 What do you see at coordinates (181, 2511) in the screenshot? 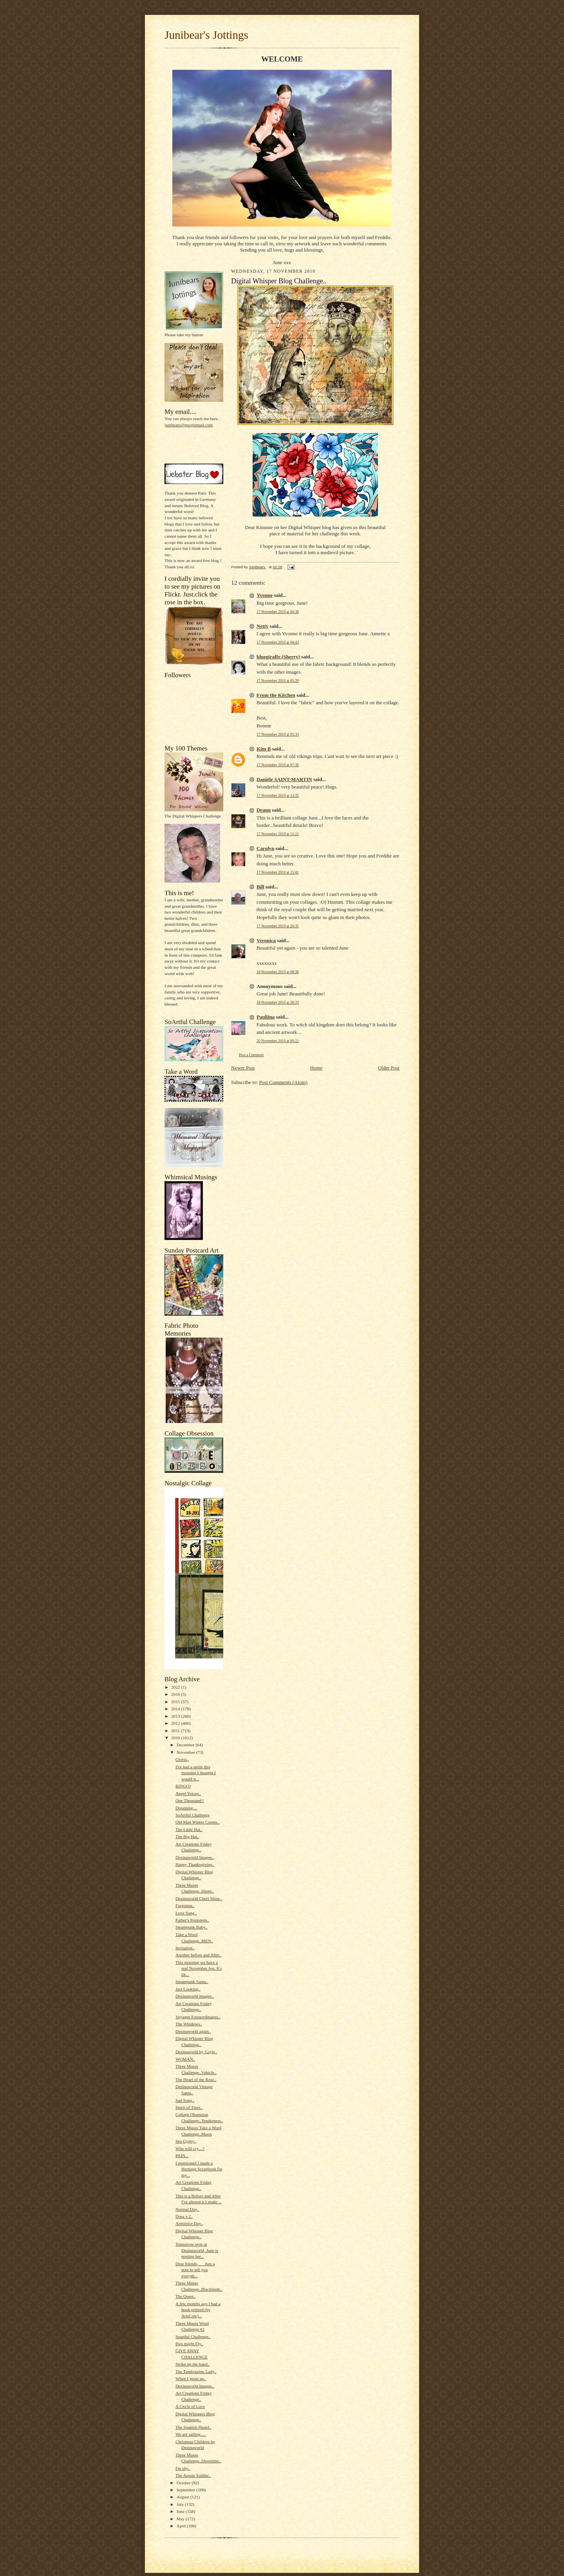
I see `June` at bounding box center [181, 2511].